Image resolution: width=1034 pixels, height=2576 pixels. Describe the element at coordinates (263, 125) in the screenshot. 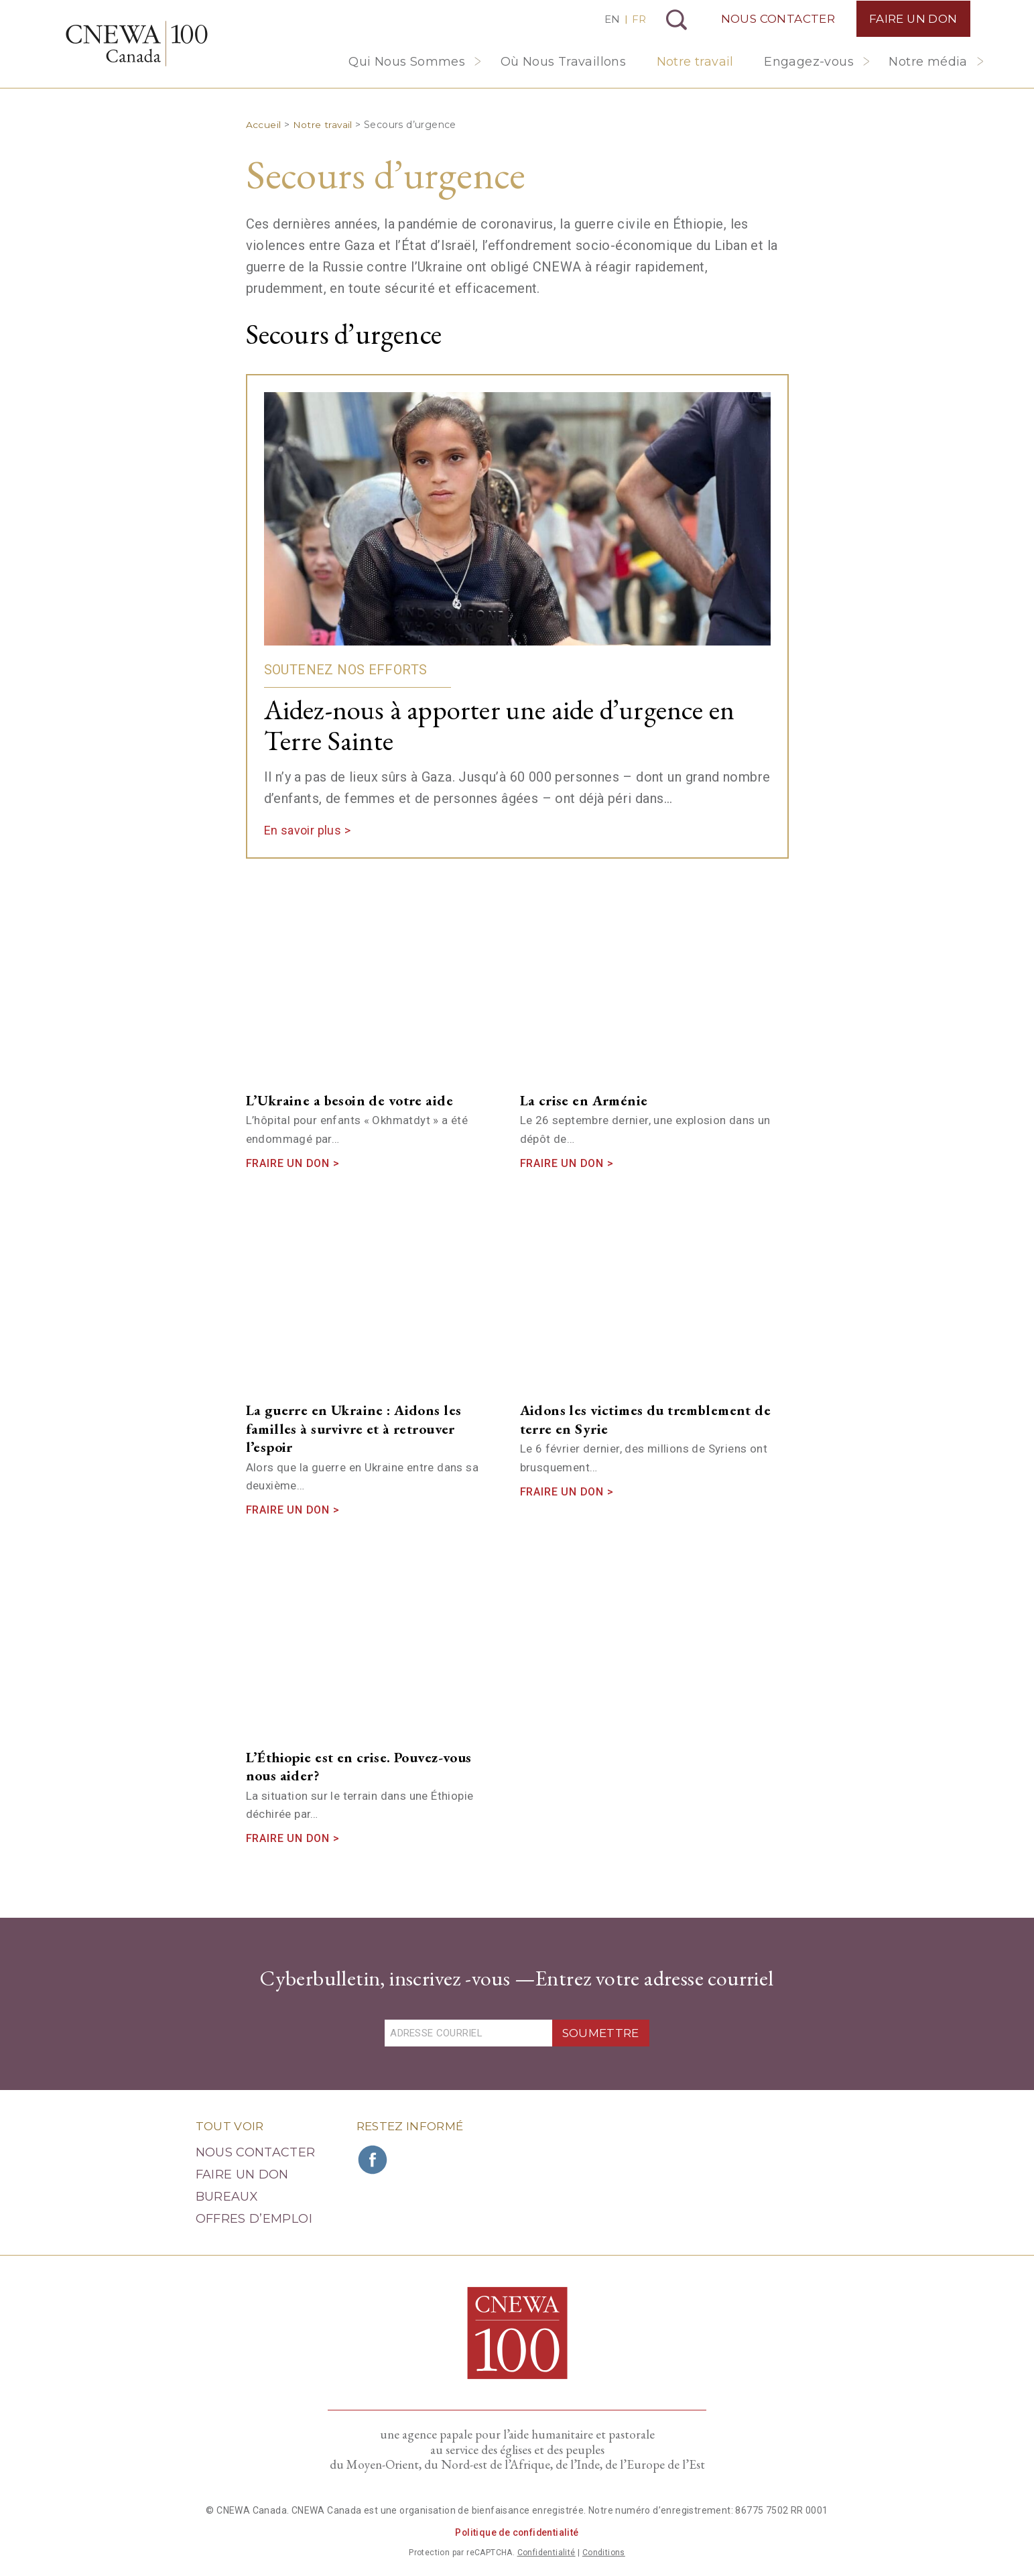

I see `Accueil` at that location.